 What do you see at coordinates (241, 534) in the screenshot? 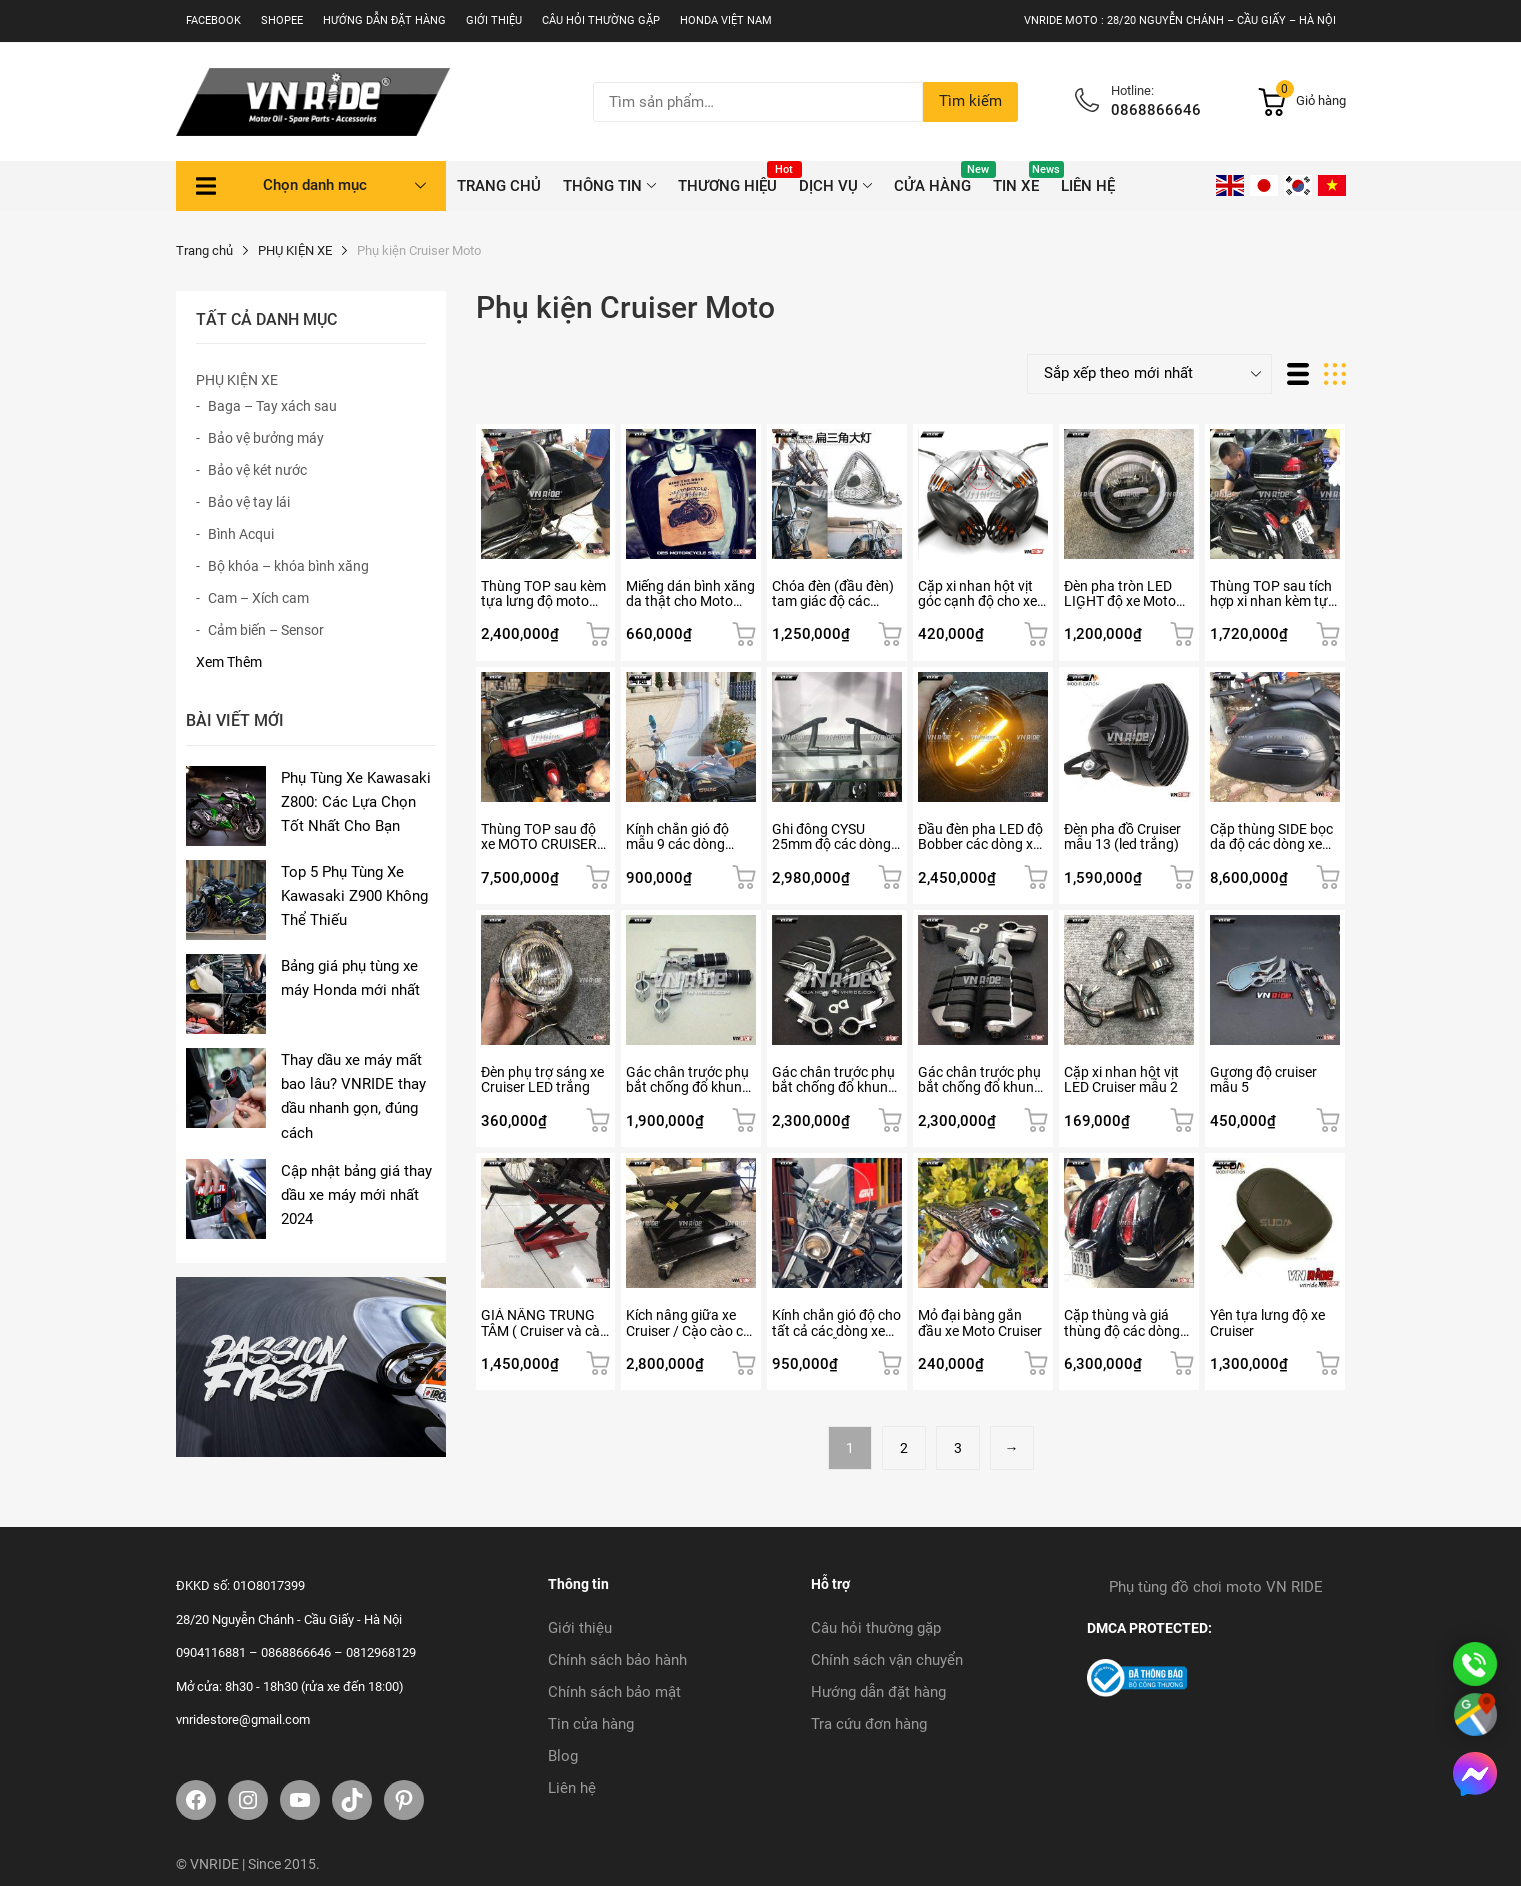
I see `Bình Acqui` at bounding box center [241, 534].